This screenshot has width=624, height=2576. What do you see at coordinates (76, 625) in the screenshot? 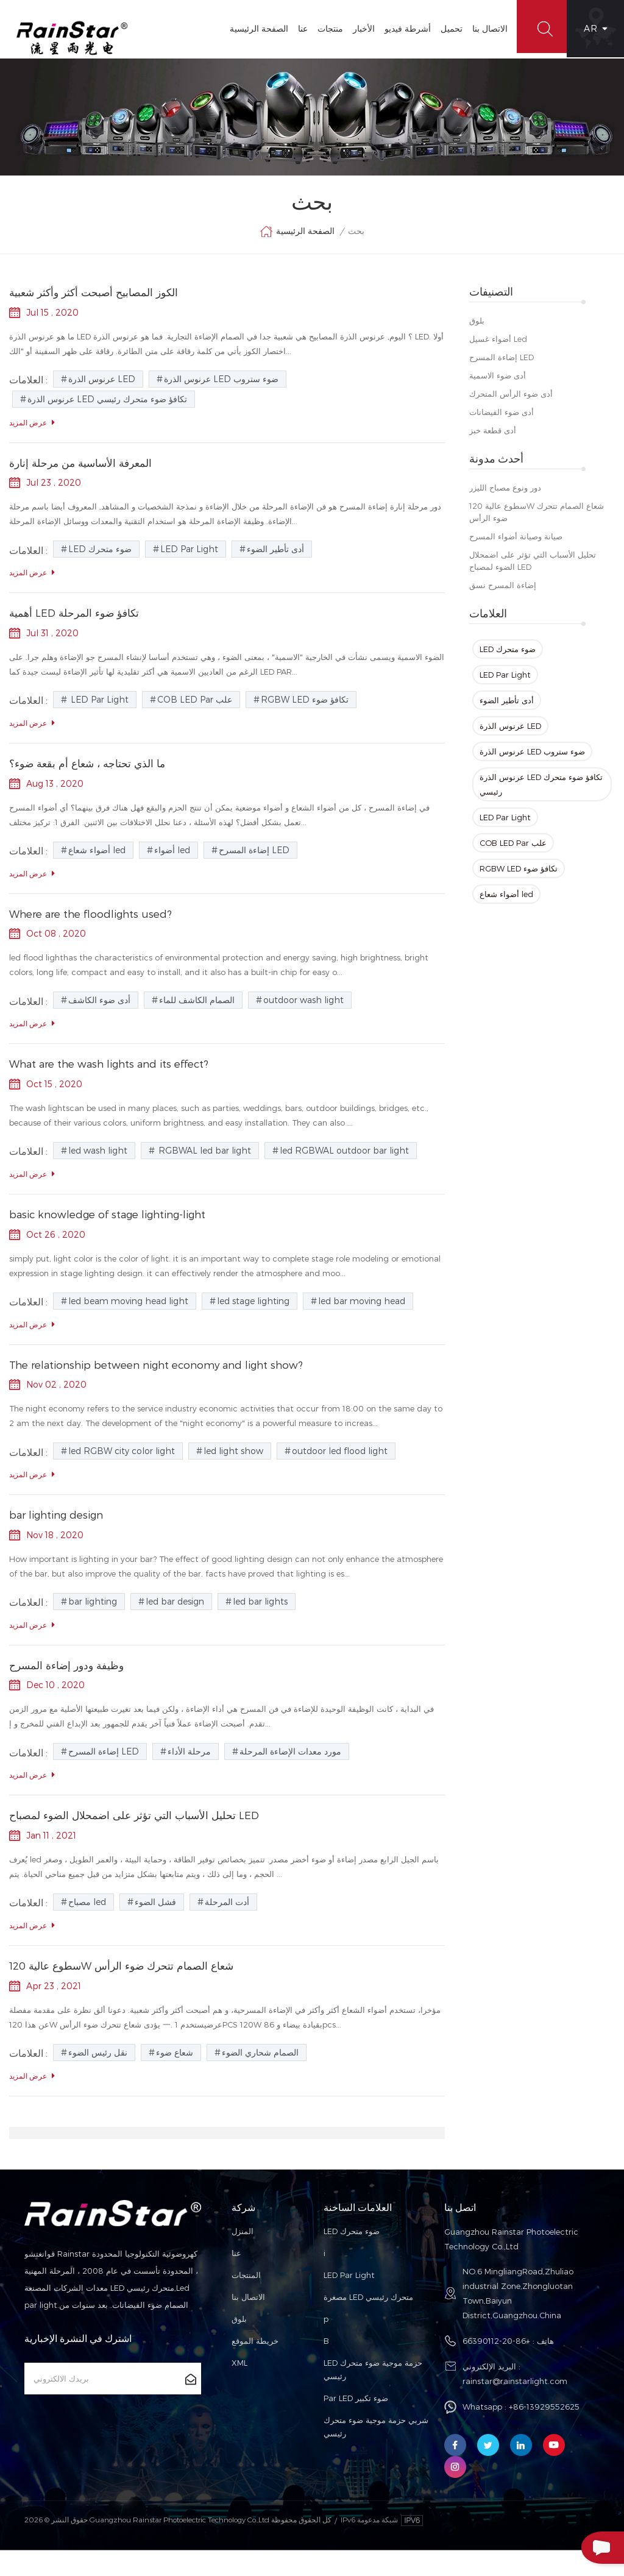
I see `أهمية LED تكافؤ ضوء المرحلة` at bounding box center [76, 625].